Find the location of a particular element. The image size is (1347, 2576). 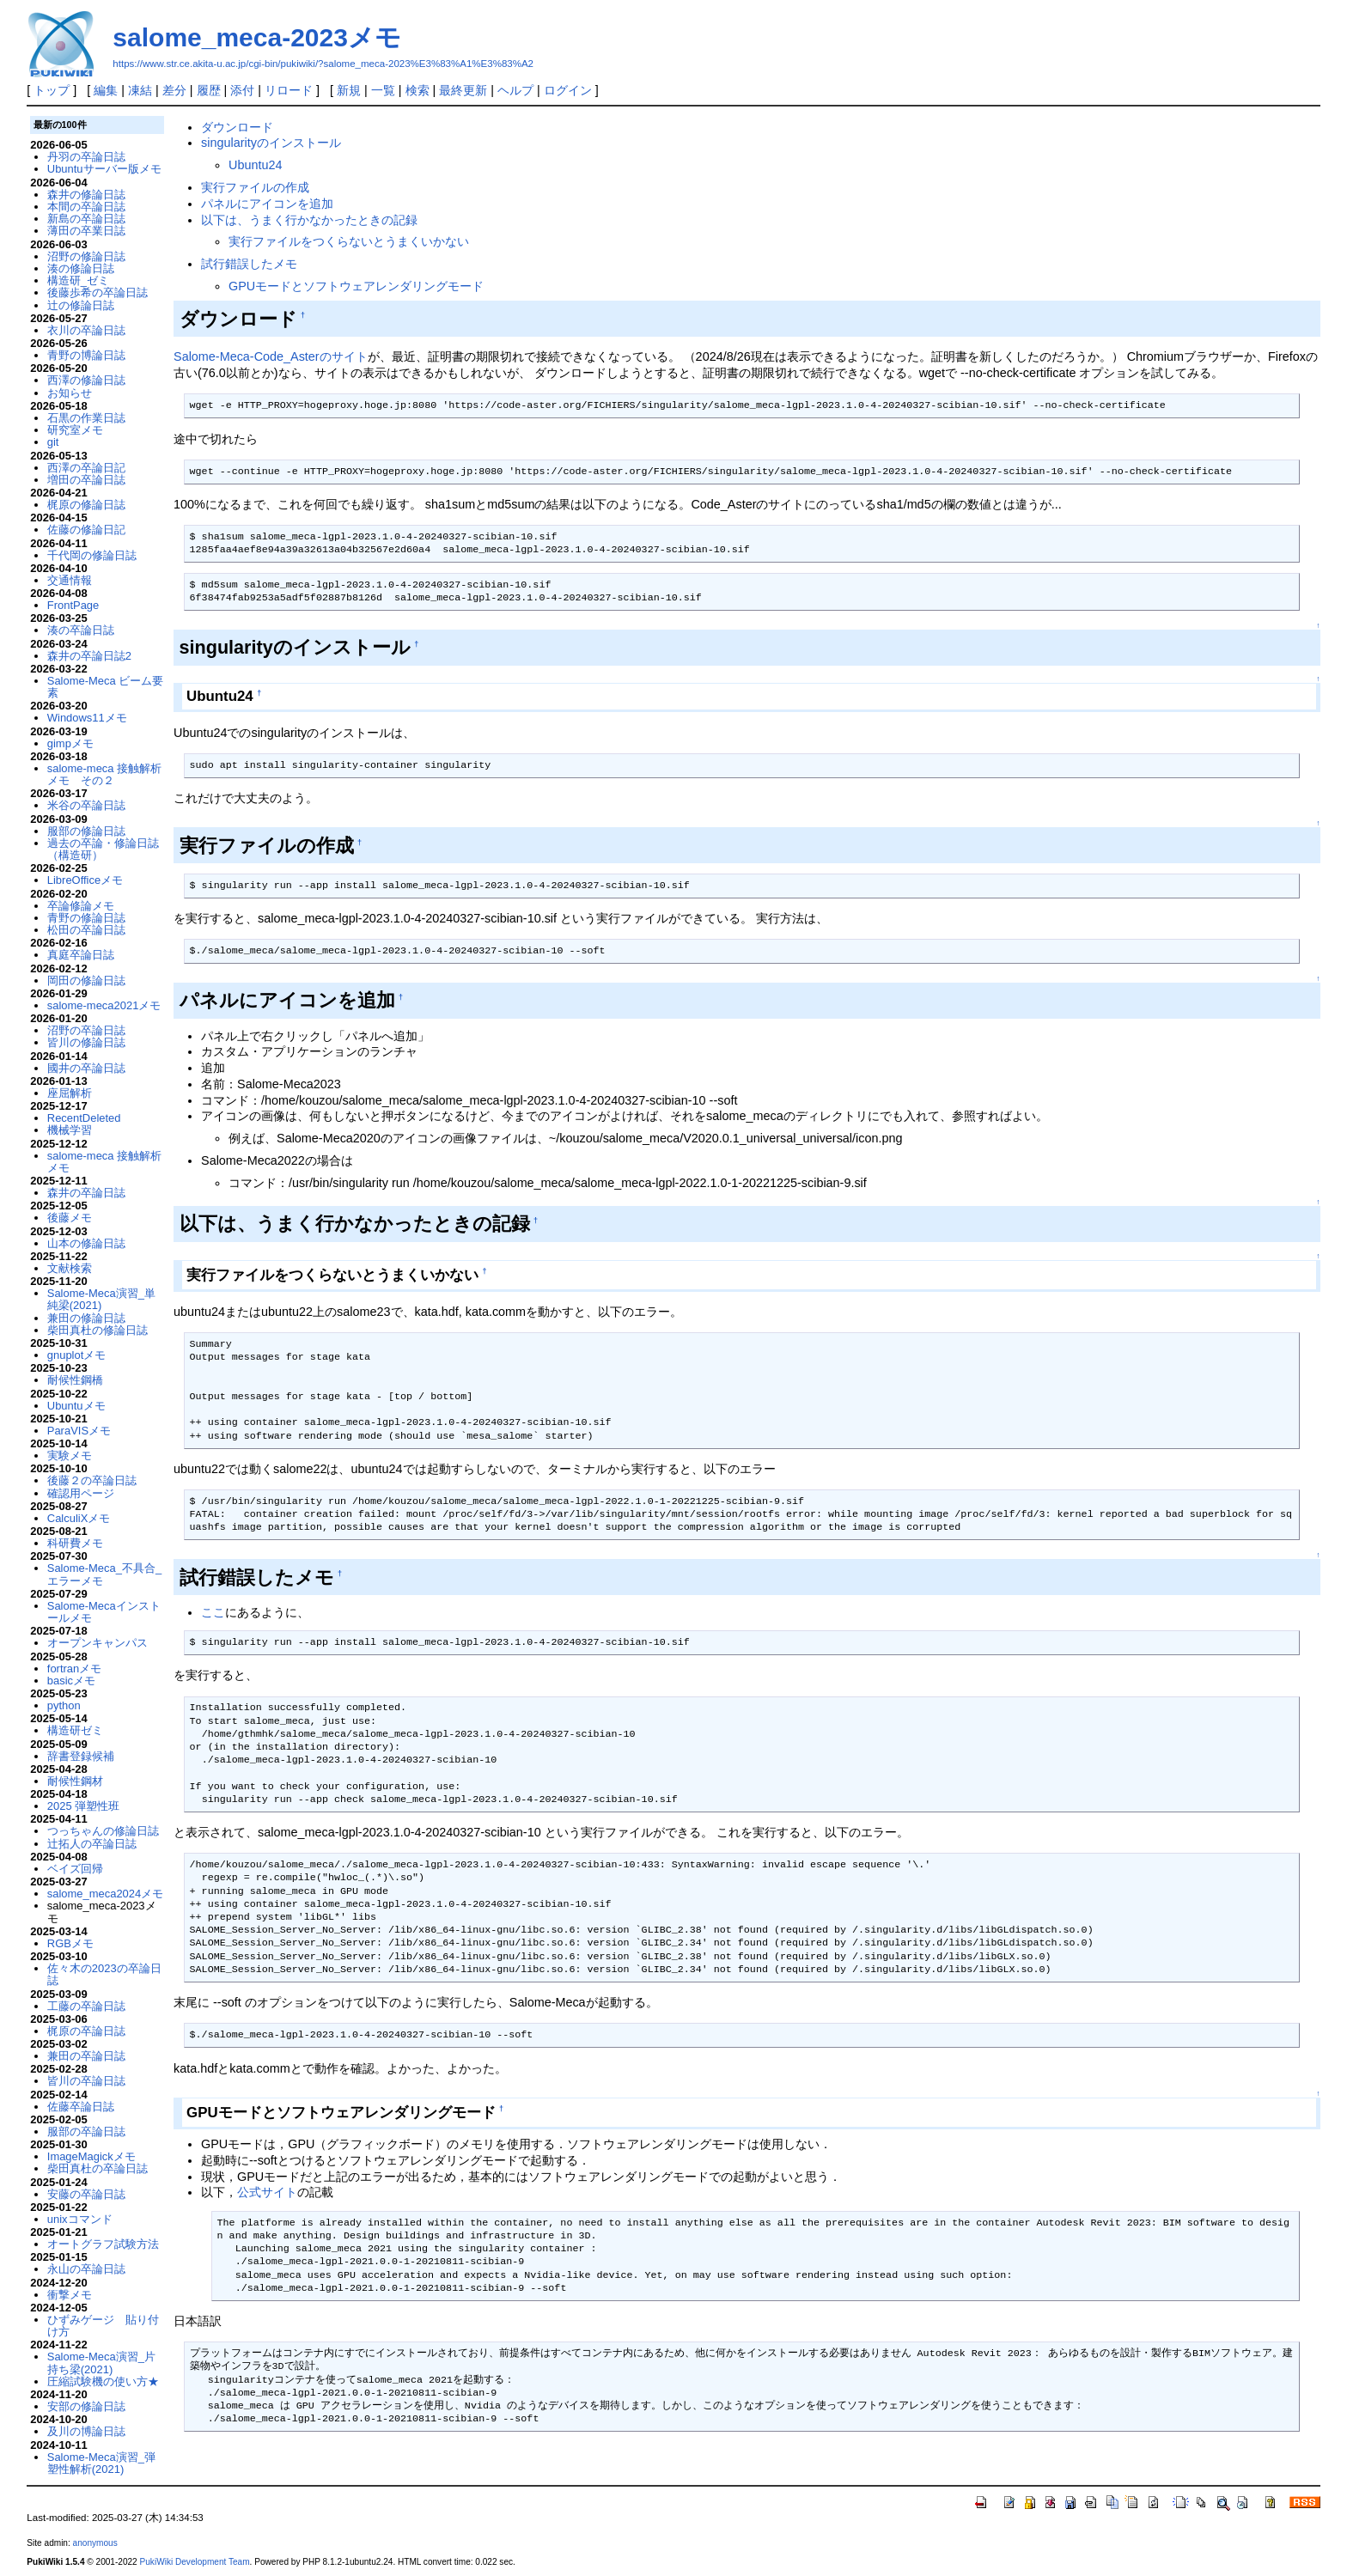

gnuplotメモ is located at coordinates (77, 1355).